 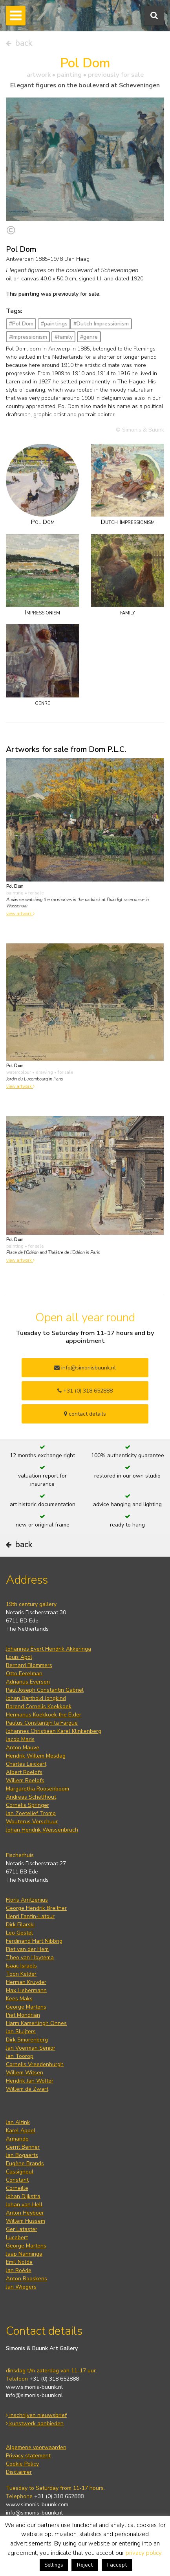 I want to click on Leo Gestel, so click(x=19, y=1933).